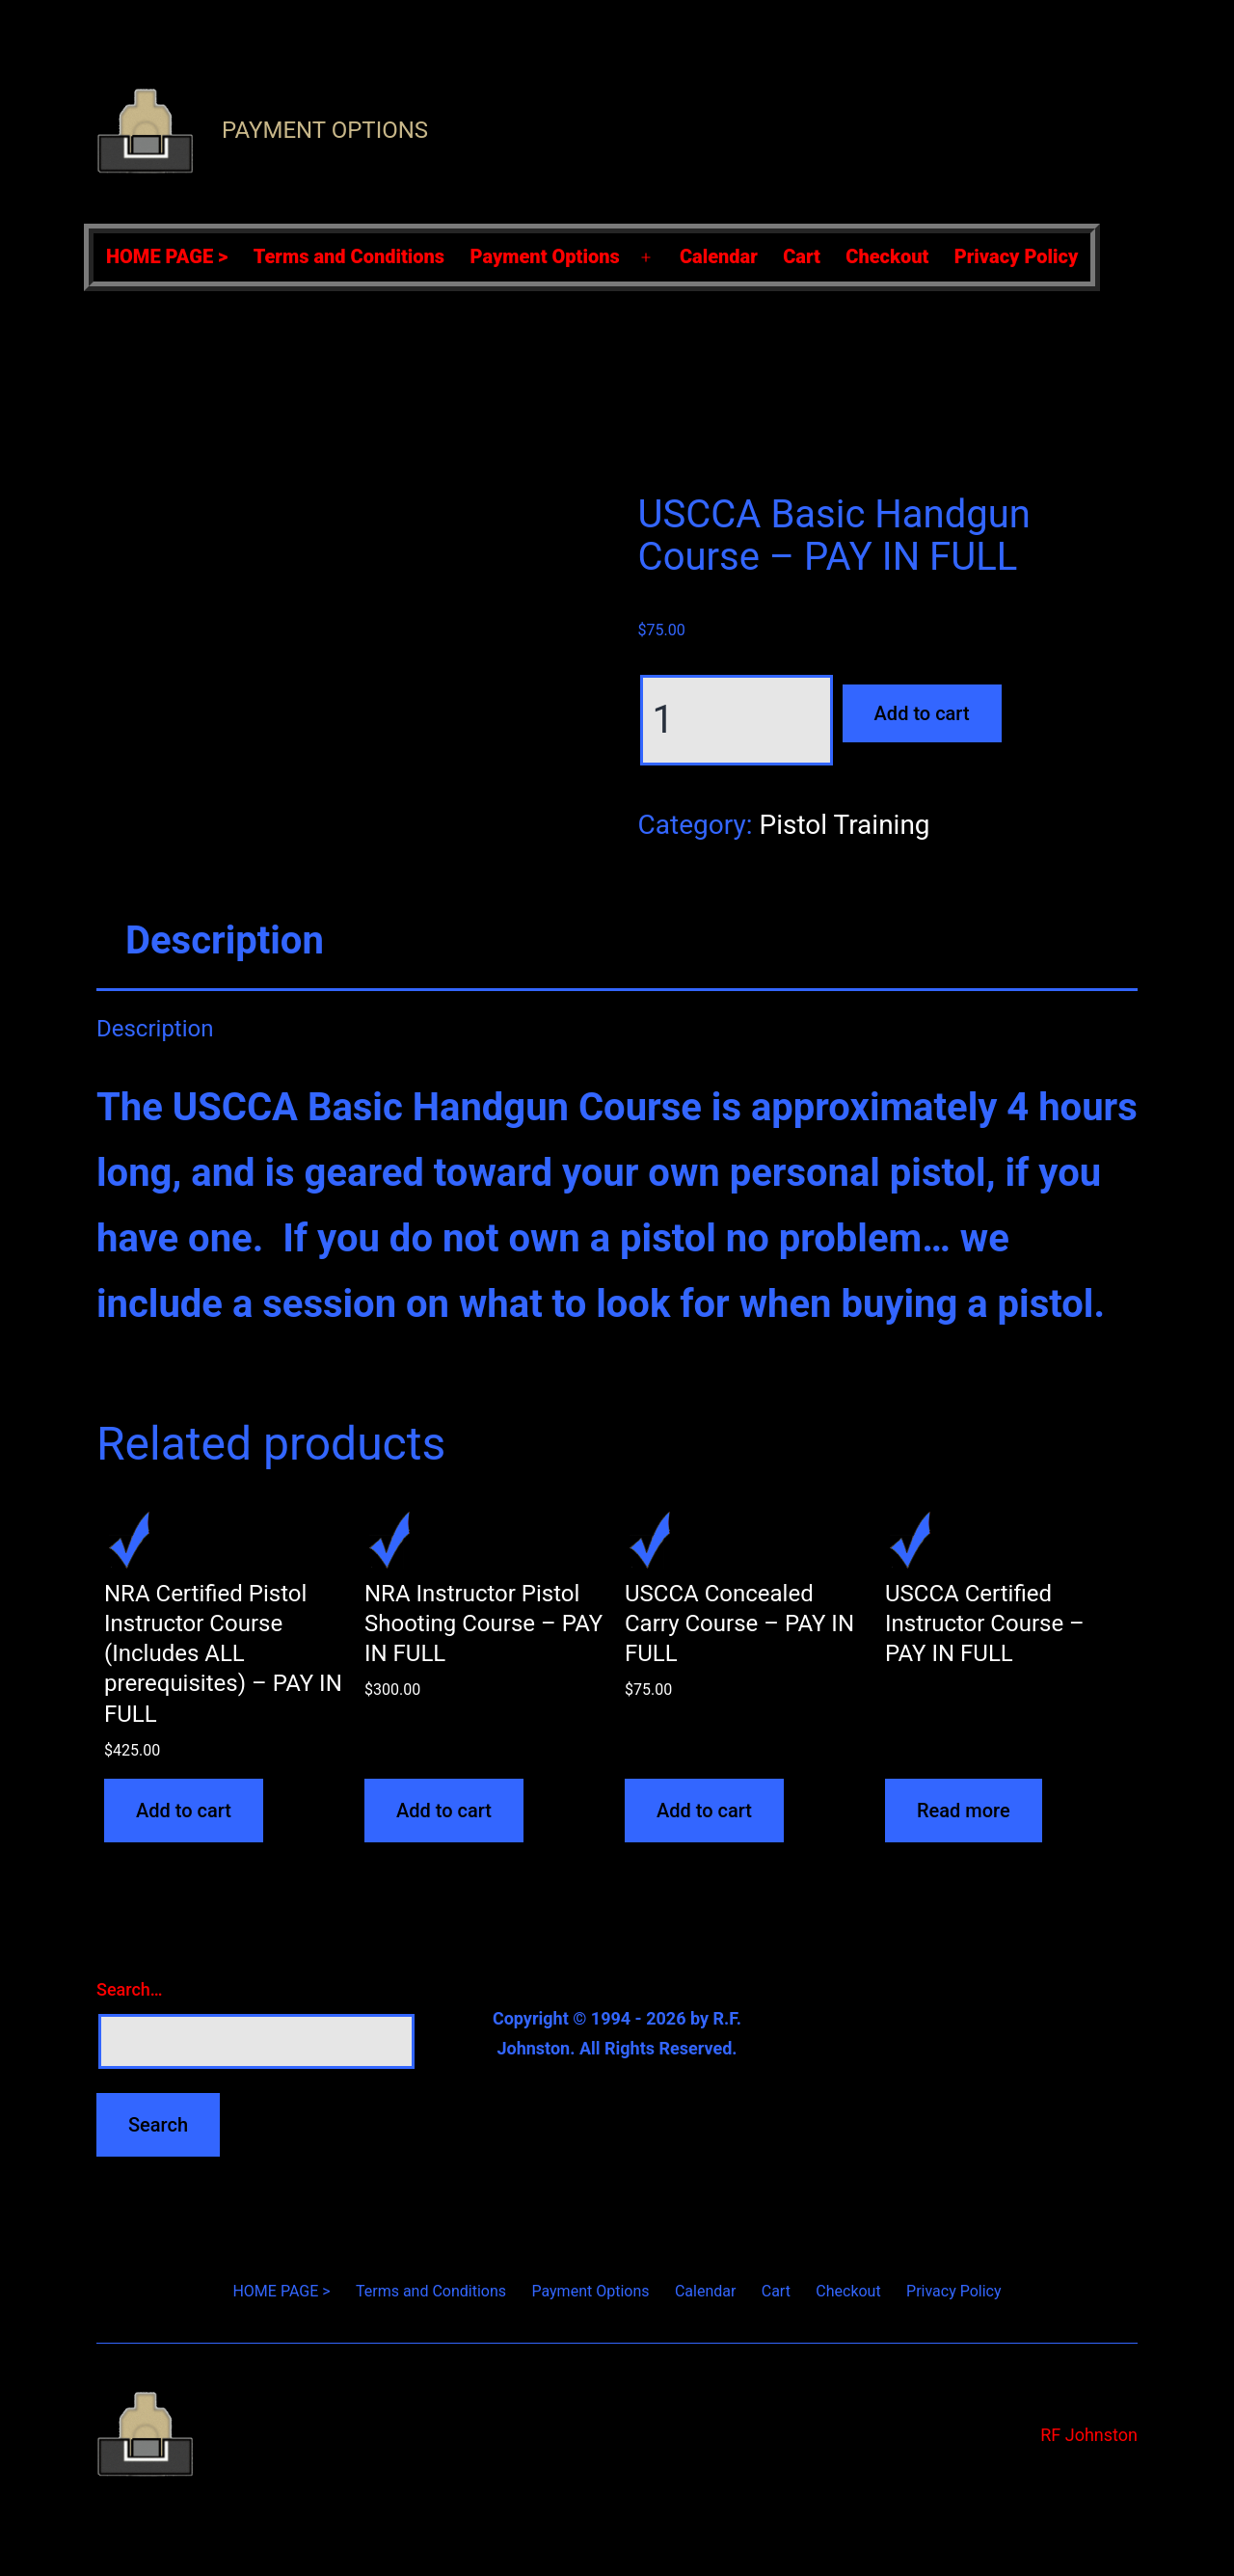 This screenshot has height=2576, width=1234. What do you see at coordinates (325, 130) in the screenshot?
I see `Payment Options` at bounding box center [325, 130].